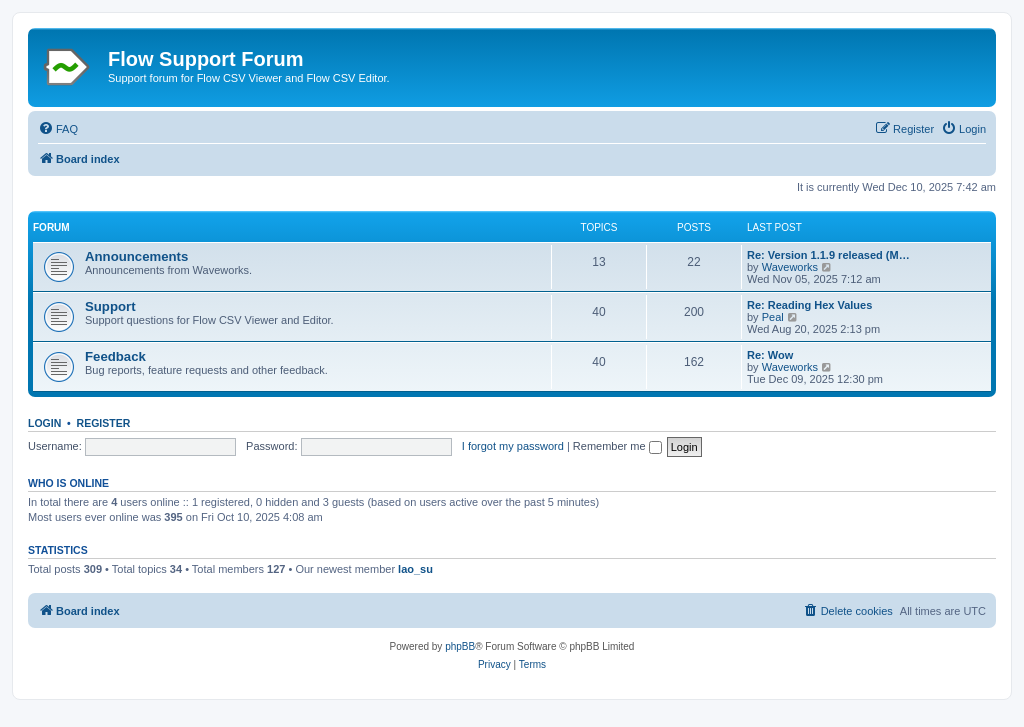 This screenshot has width=1024, height=727. What do you see at coordinates (773, 317) in the screenshot?
I see `Peal` at bounding box center [773, 317].